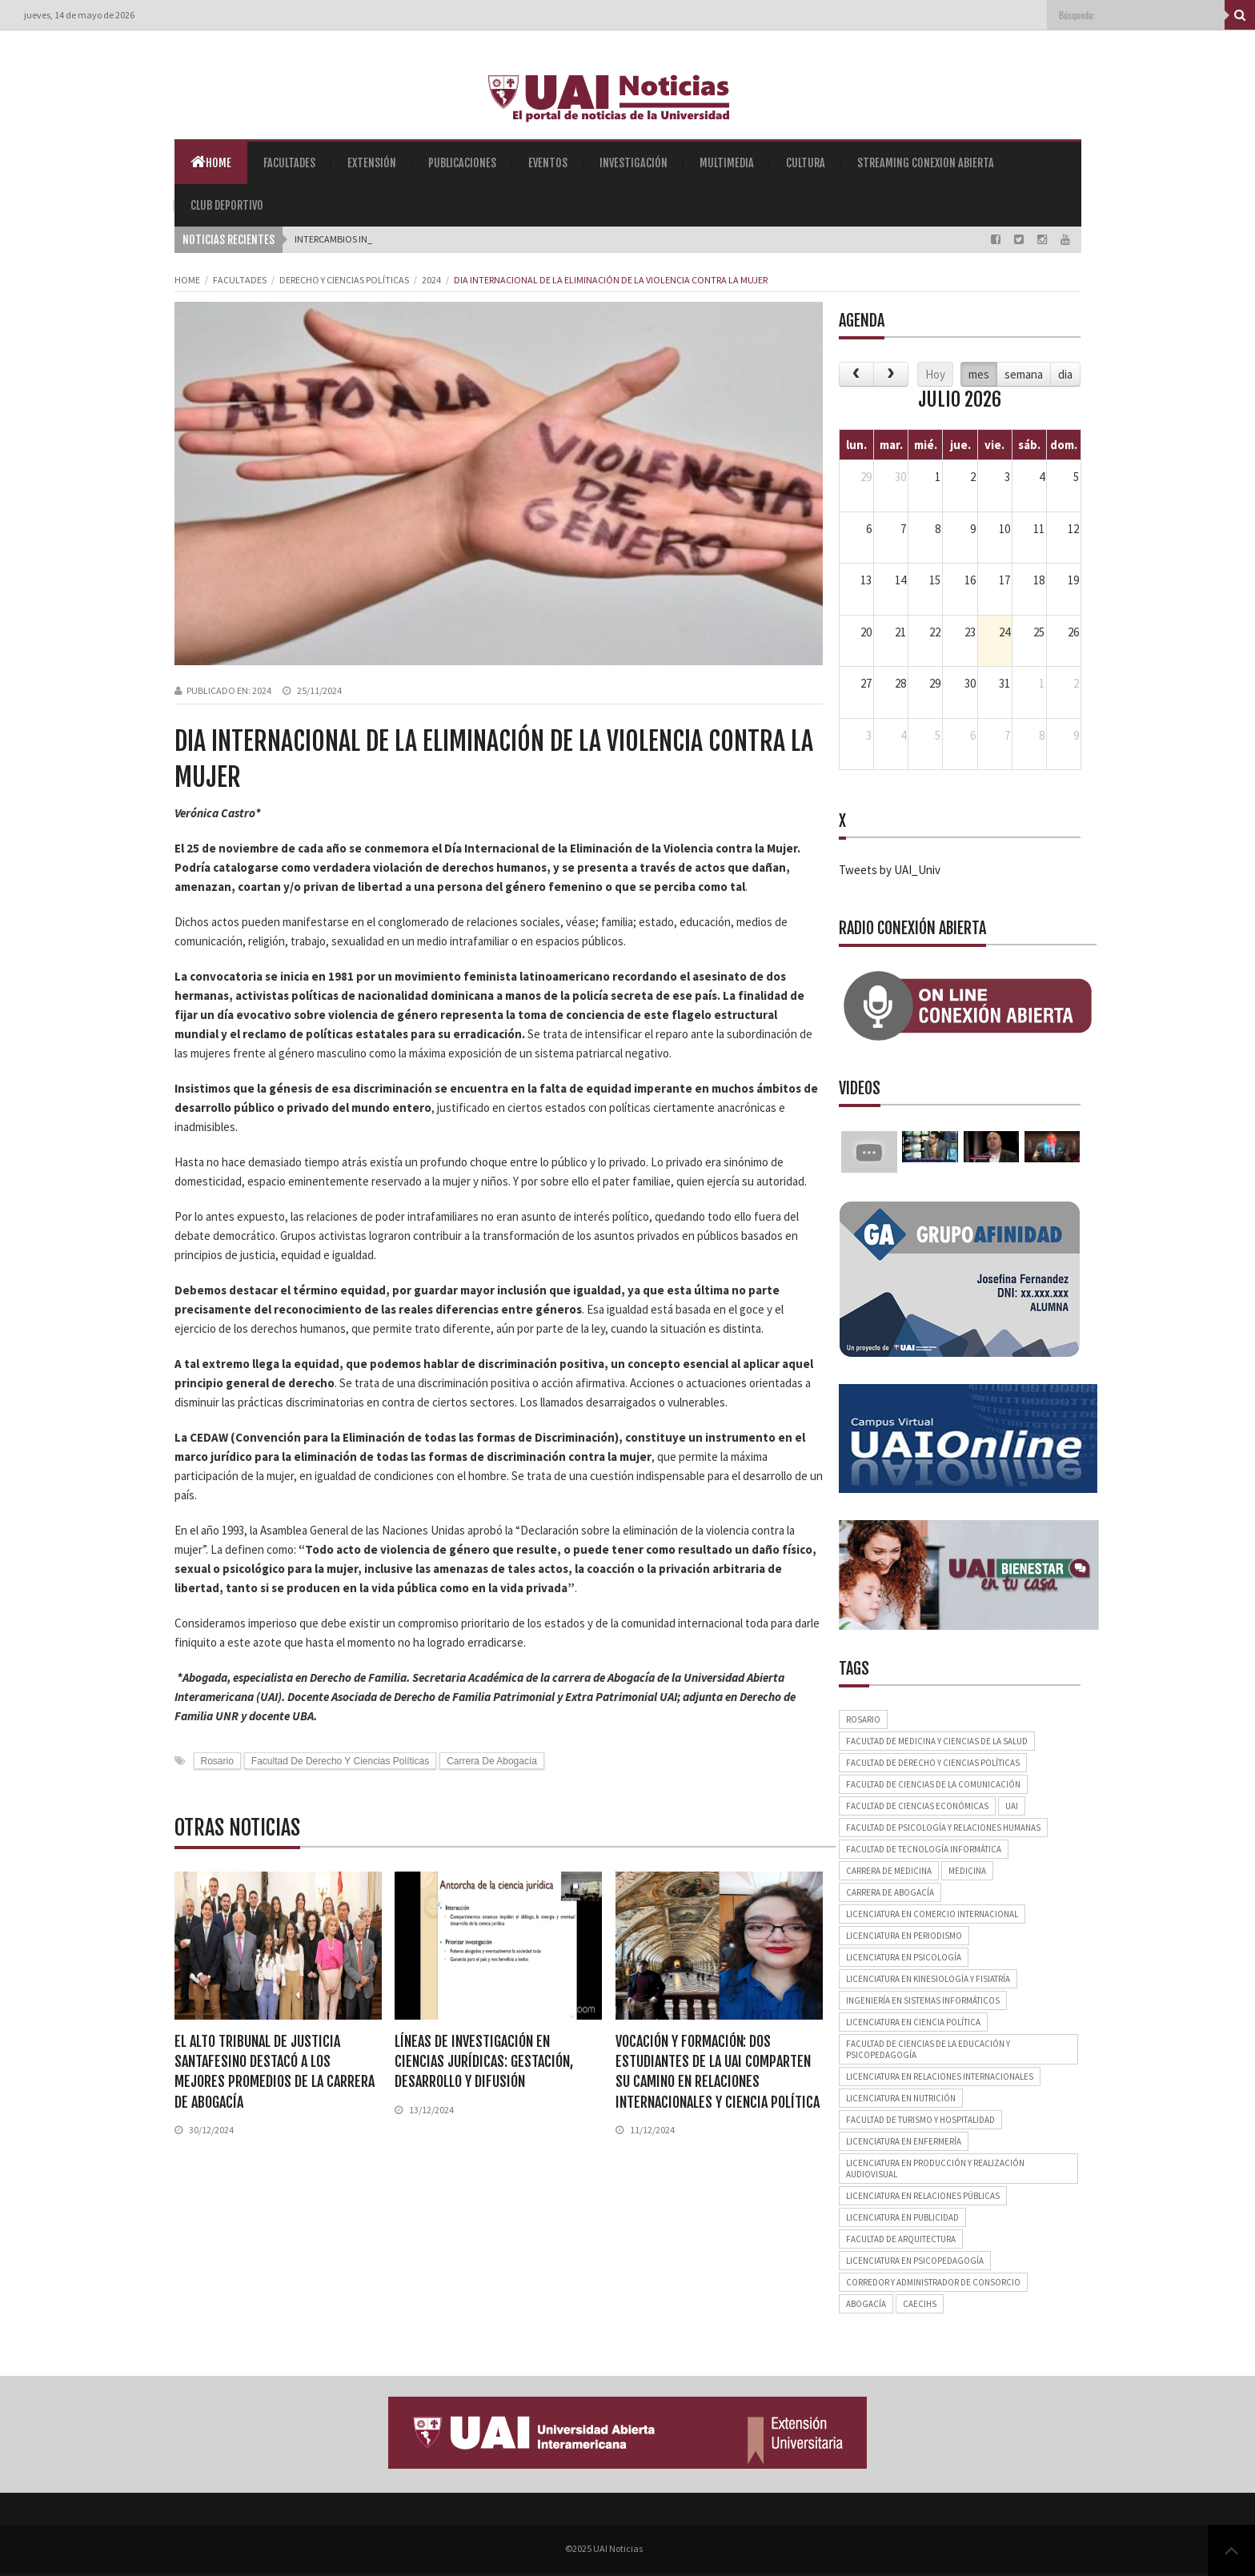  What do you see at coordinates (889, 869) in the screenshot?
I see `Tweets by UAI_Univ` at bounding box center [889, 869].